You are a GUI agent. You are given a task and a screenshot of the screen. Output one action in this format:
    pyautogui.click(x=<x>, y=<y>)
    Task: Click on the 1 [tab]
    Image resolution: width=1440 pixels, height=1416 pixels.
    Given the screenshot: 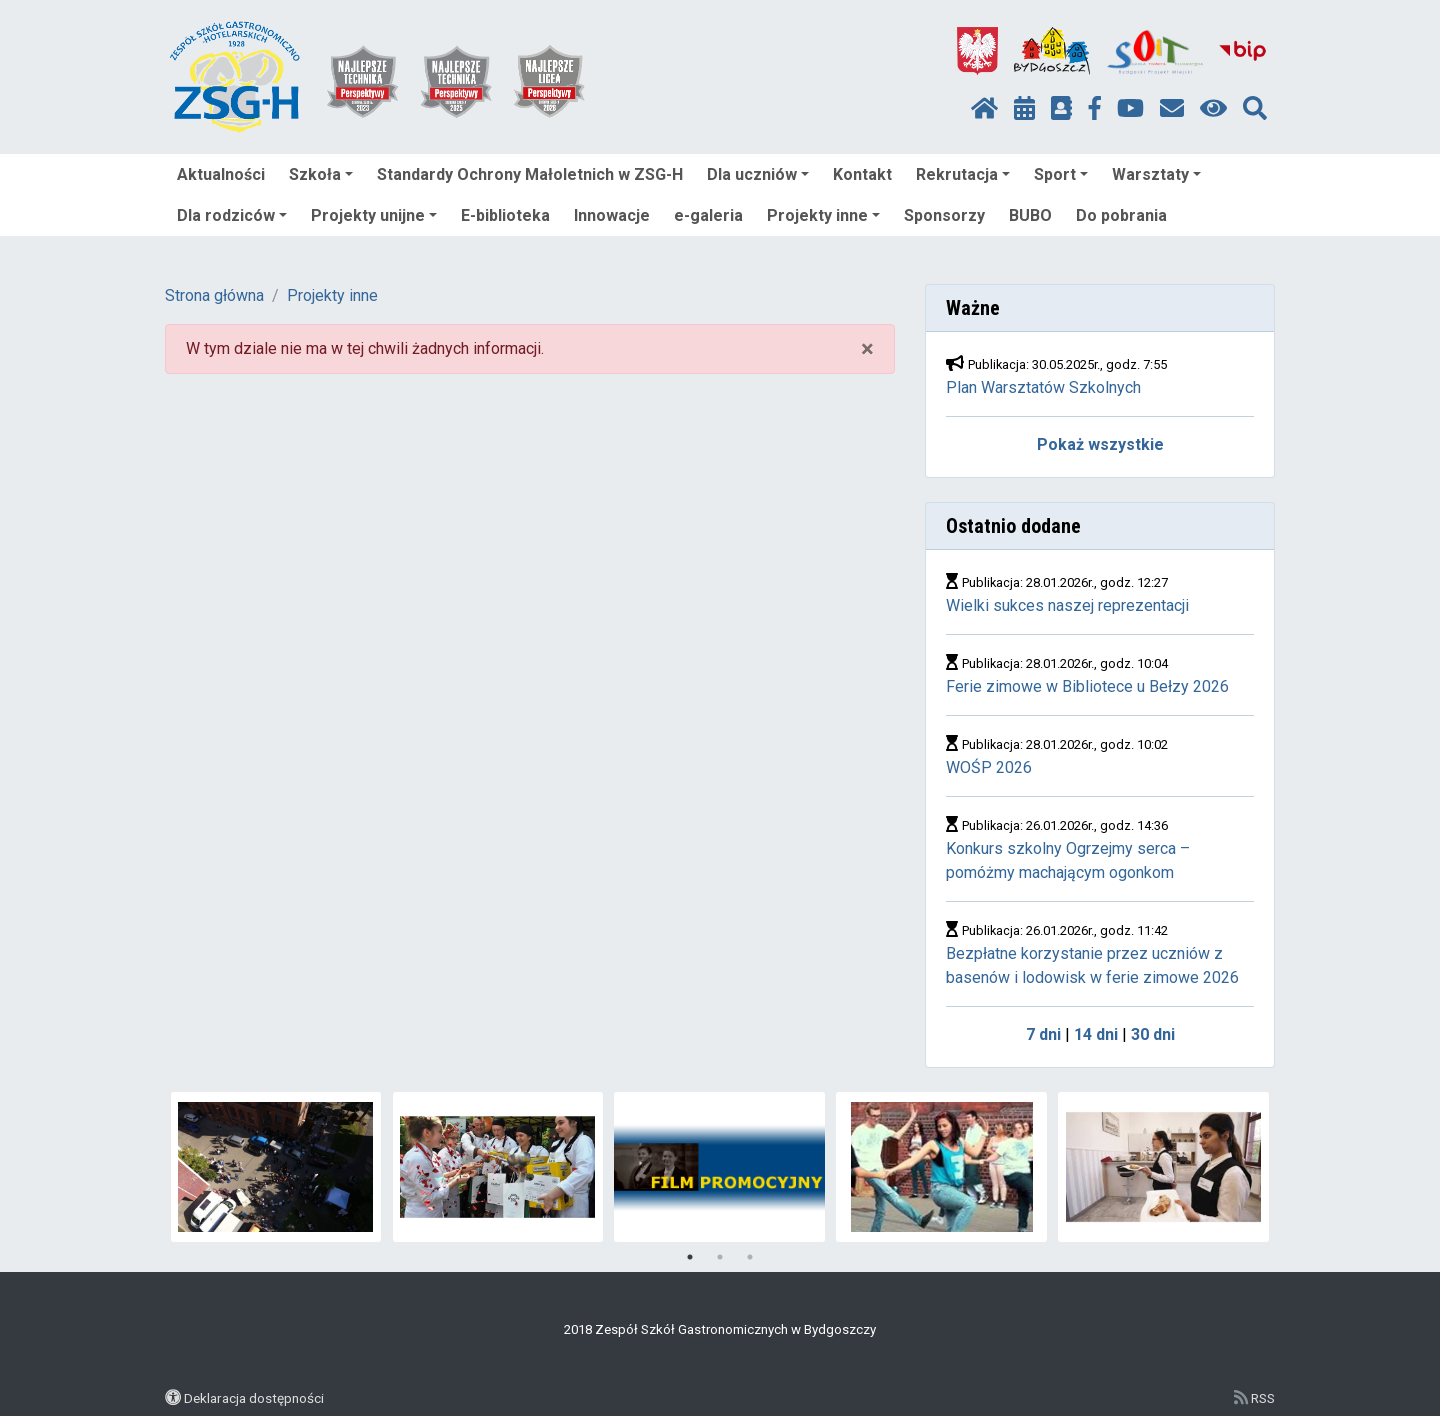 What is the action you would take?
    pyautogui.click(x=690, y=1257)
    